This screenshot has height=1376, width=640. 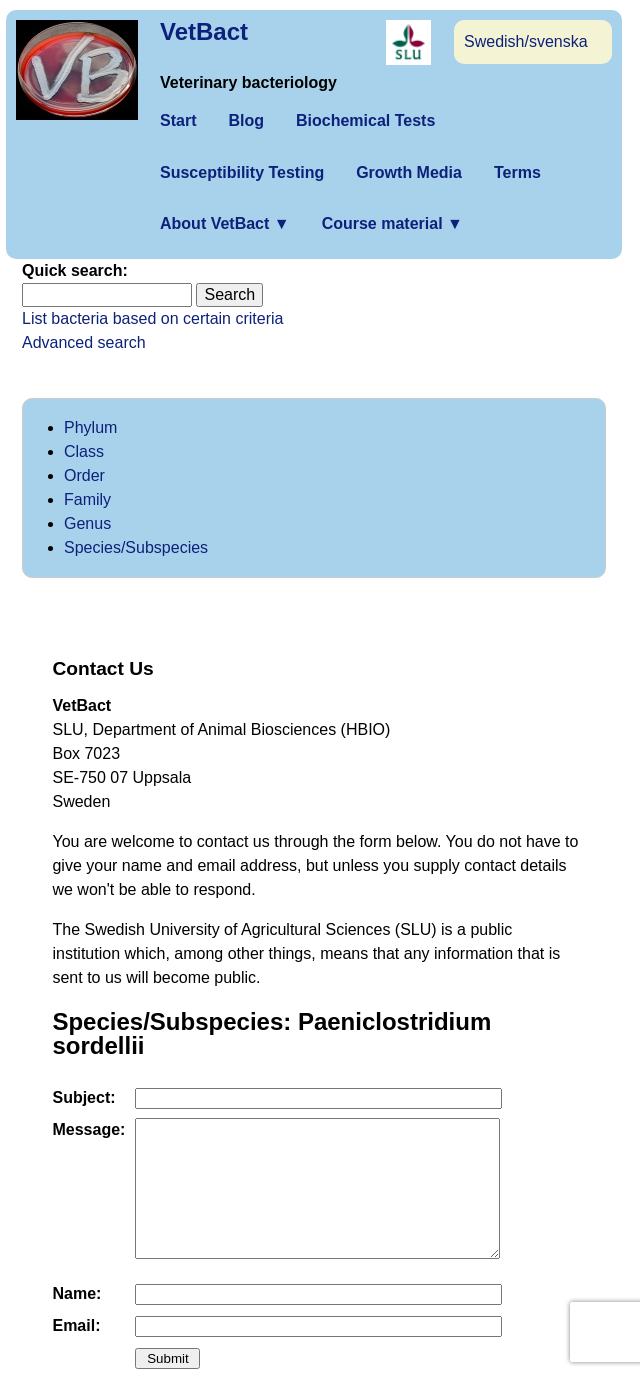 What do you see at coordinates (84, 475) in the screenshot?
I see `Order` at bounding box center [84, 475].